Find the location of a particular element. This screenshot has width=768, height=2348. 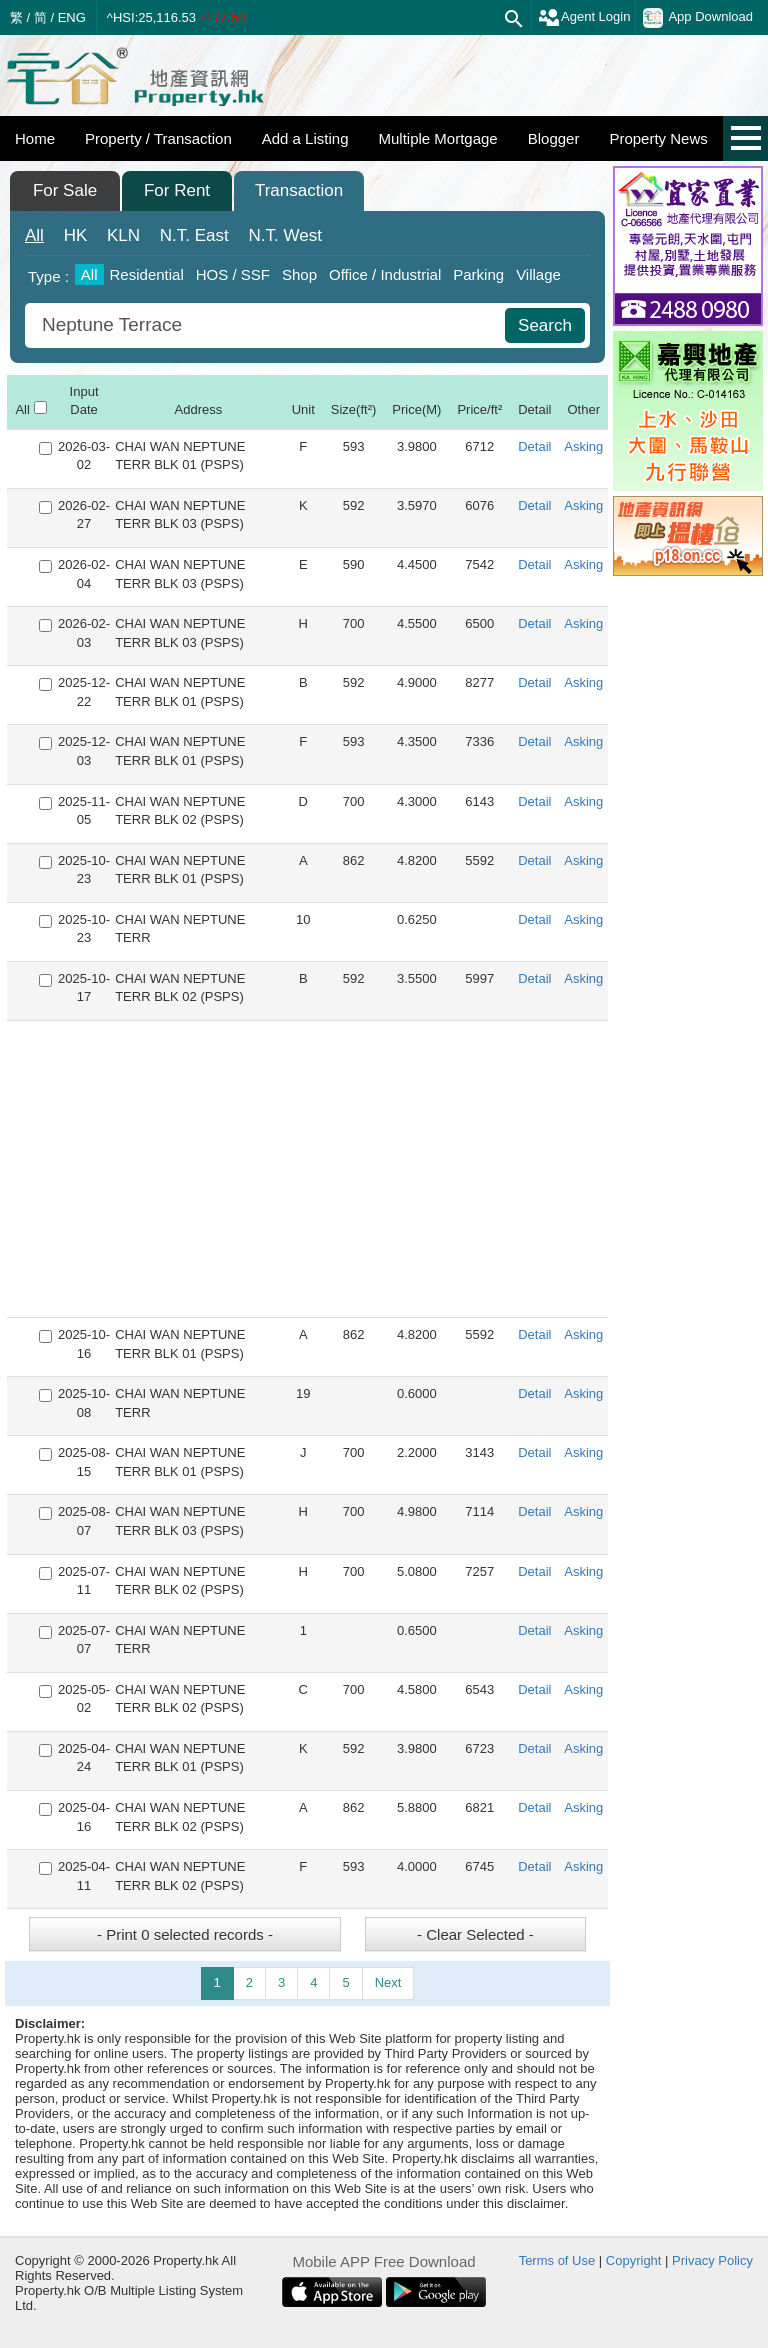

Copyright is located at coordinates (634, 2260).